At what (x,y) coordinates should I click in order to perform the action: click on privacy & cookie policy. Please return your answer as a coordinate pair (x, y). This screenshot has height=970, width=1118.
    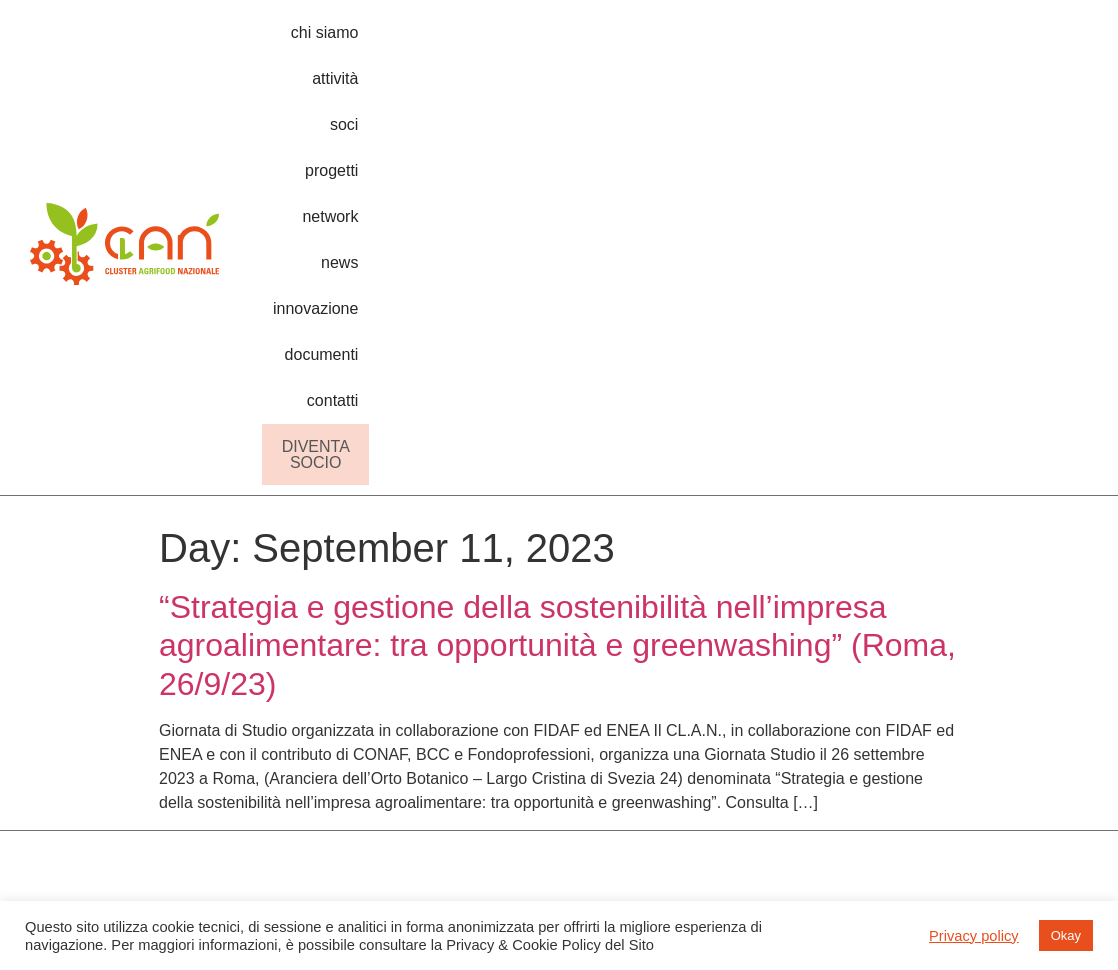
    Looking at the image, I should click on (1048, 634).